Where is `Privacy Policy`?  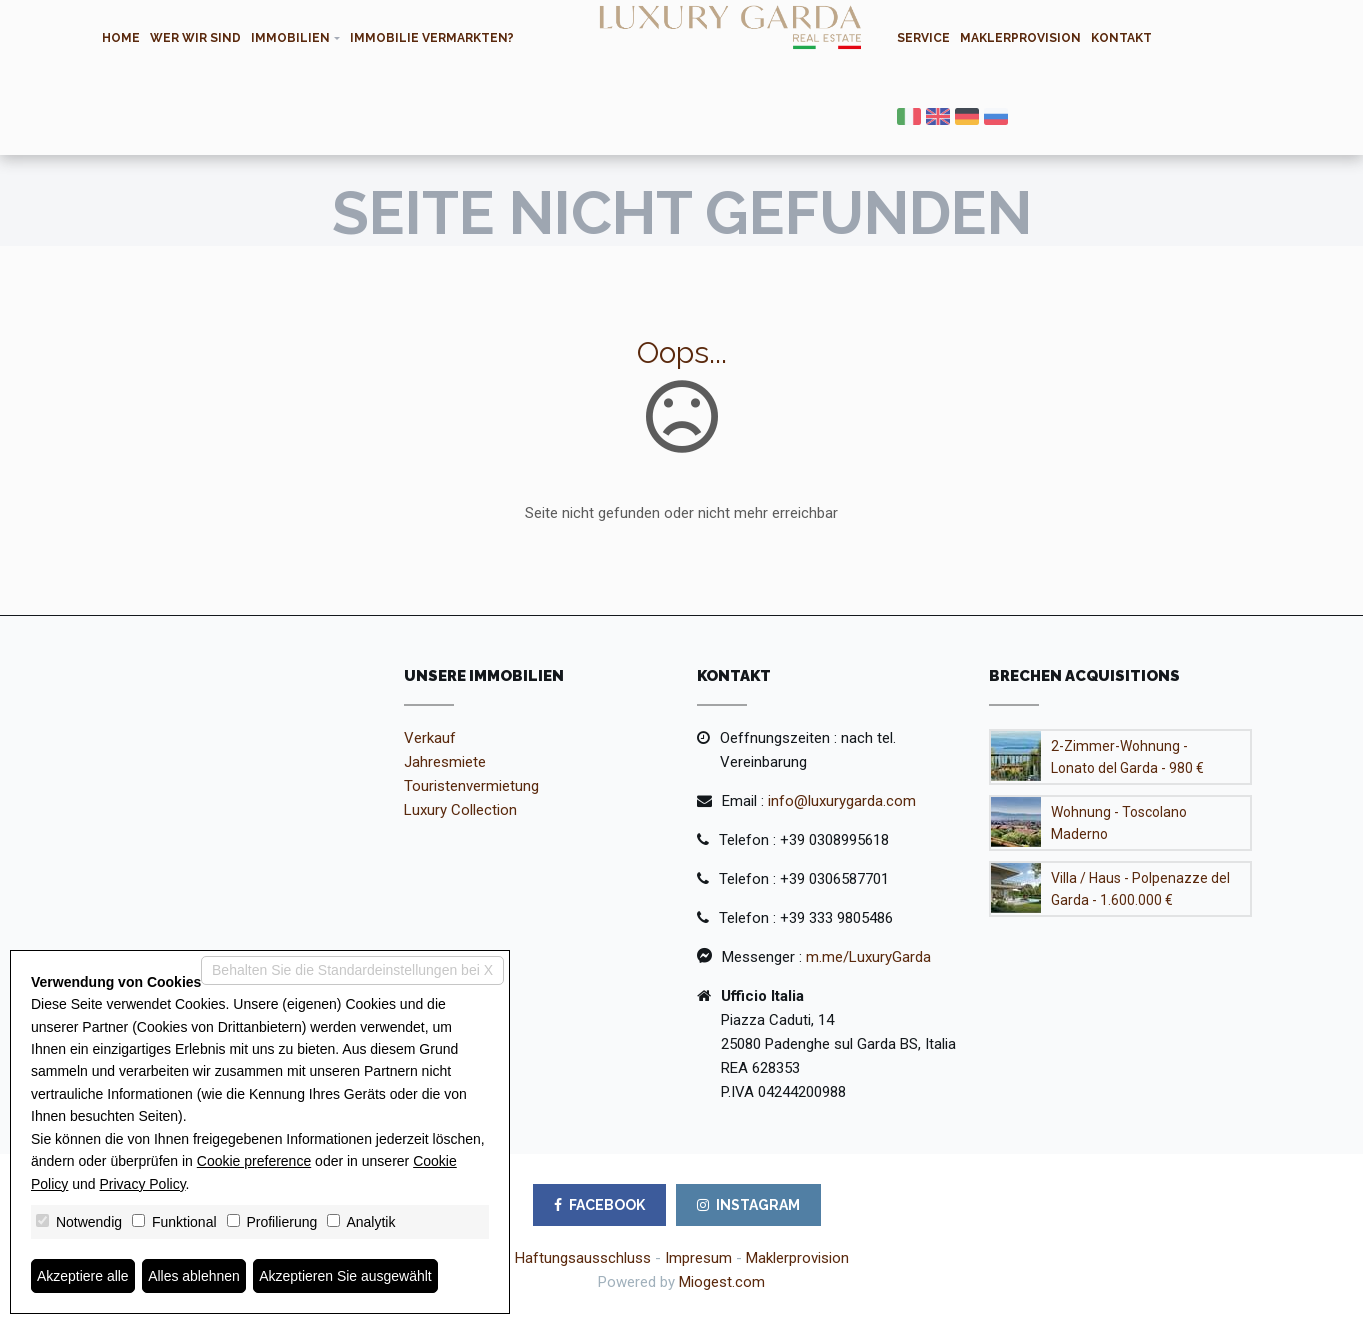 Privacy Policy is located at coordinates (143, 1184).